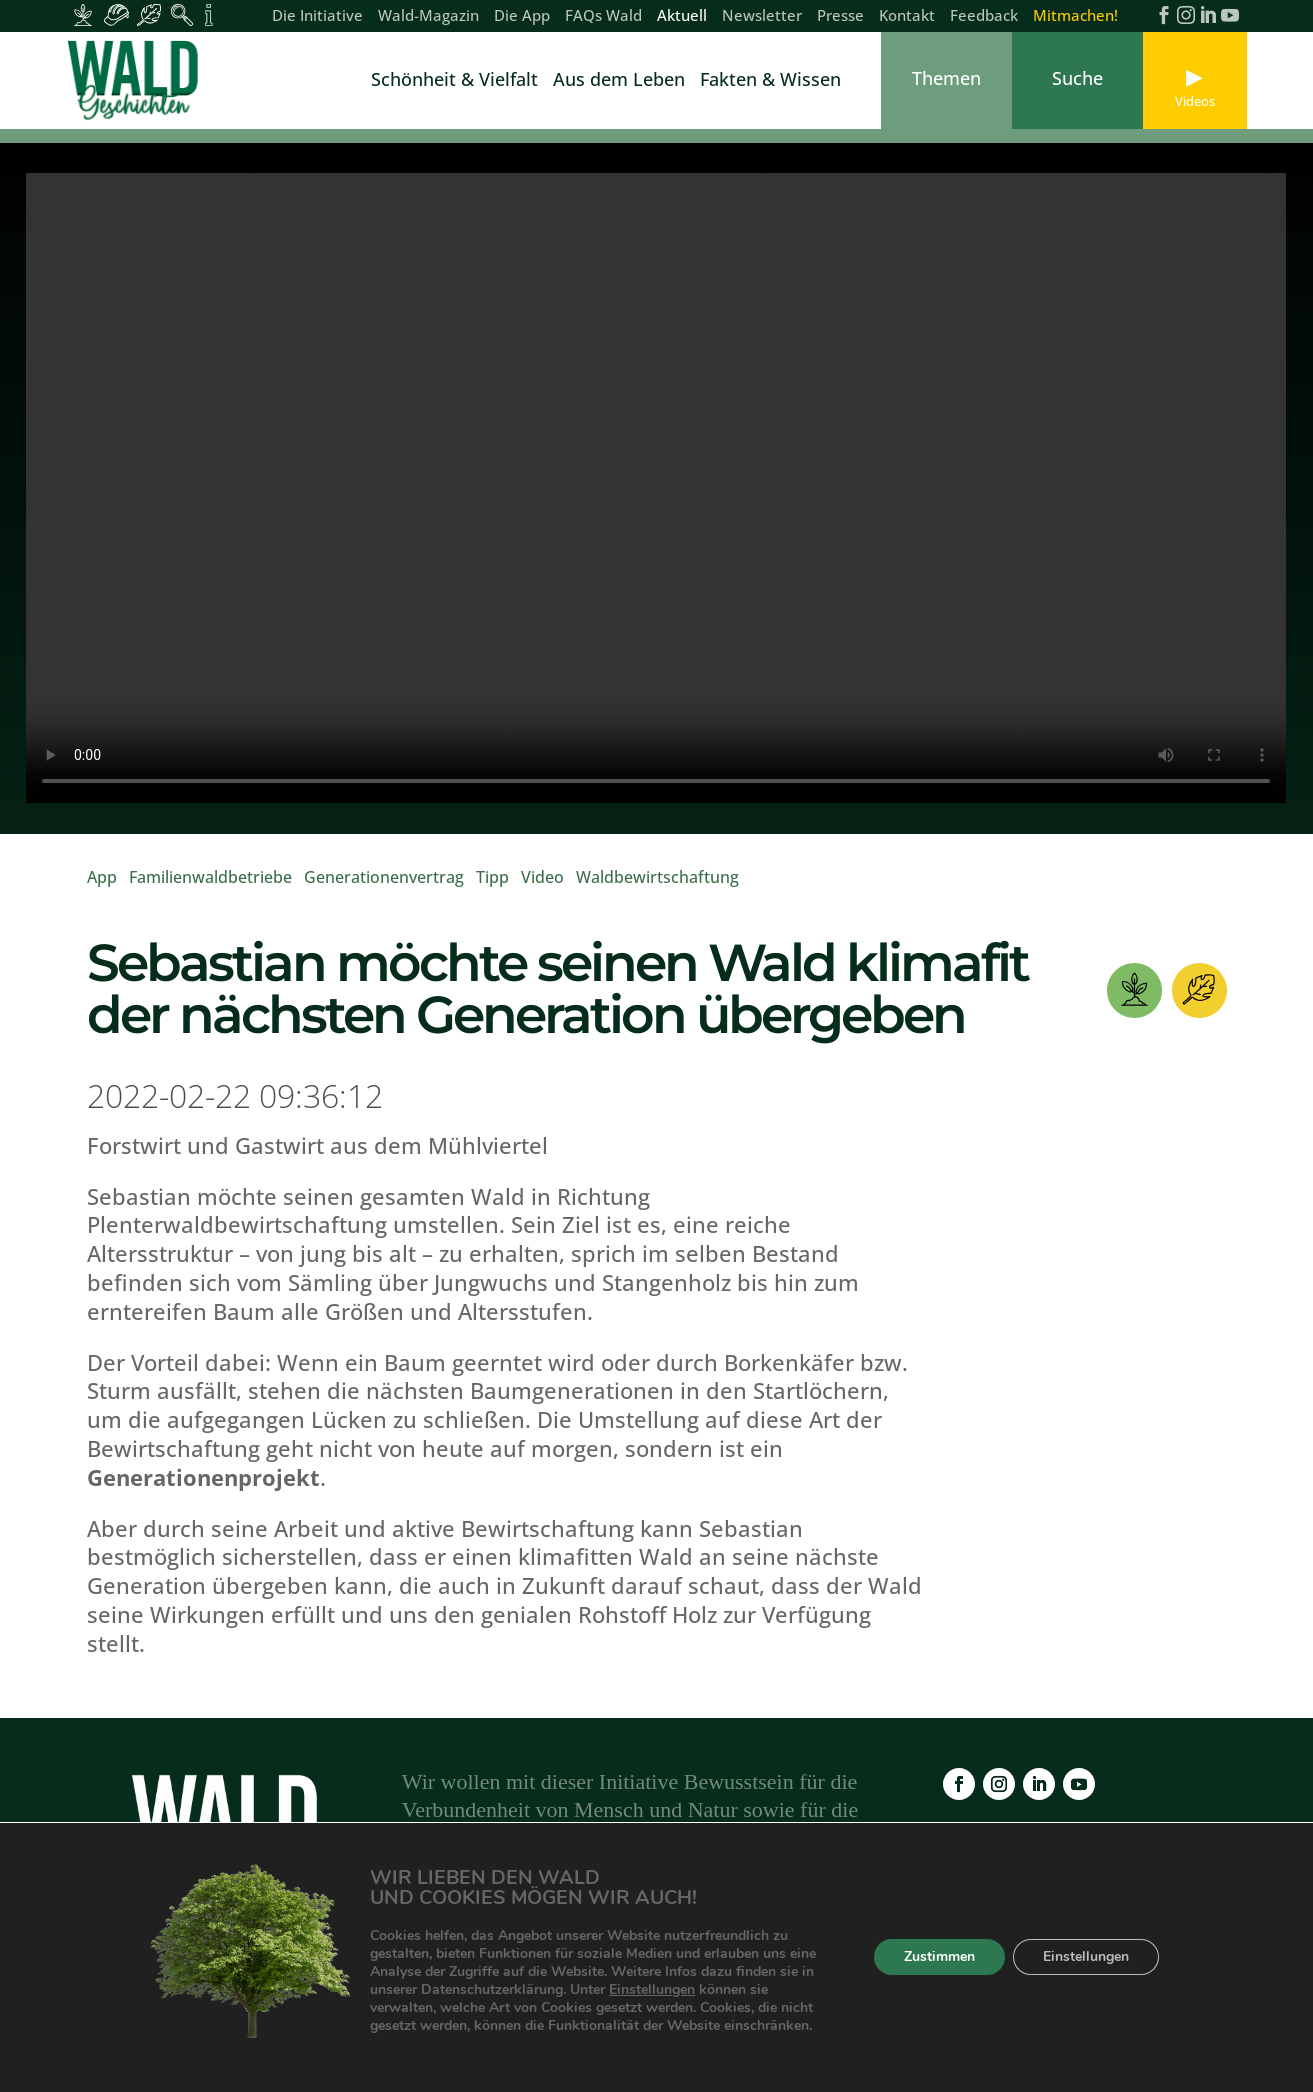  What do you see at coordinates (454, 81) in the screenshot?
I see `Schönheit & Vielfalt` at bounding box center [454, 81].